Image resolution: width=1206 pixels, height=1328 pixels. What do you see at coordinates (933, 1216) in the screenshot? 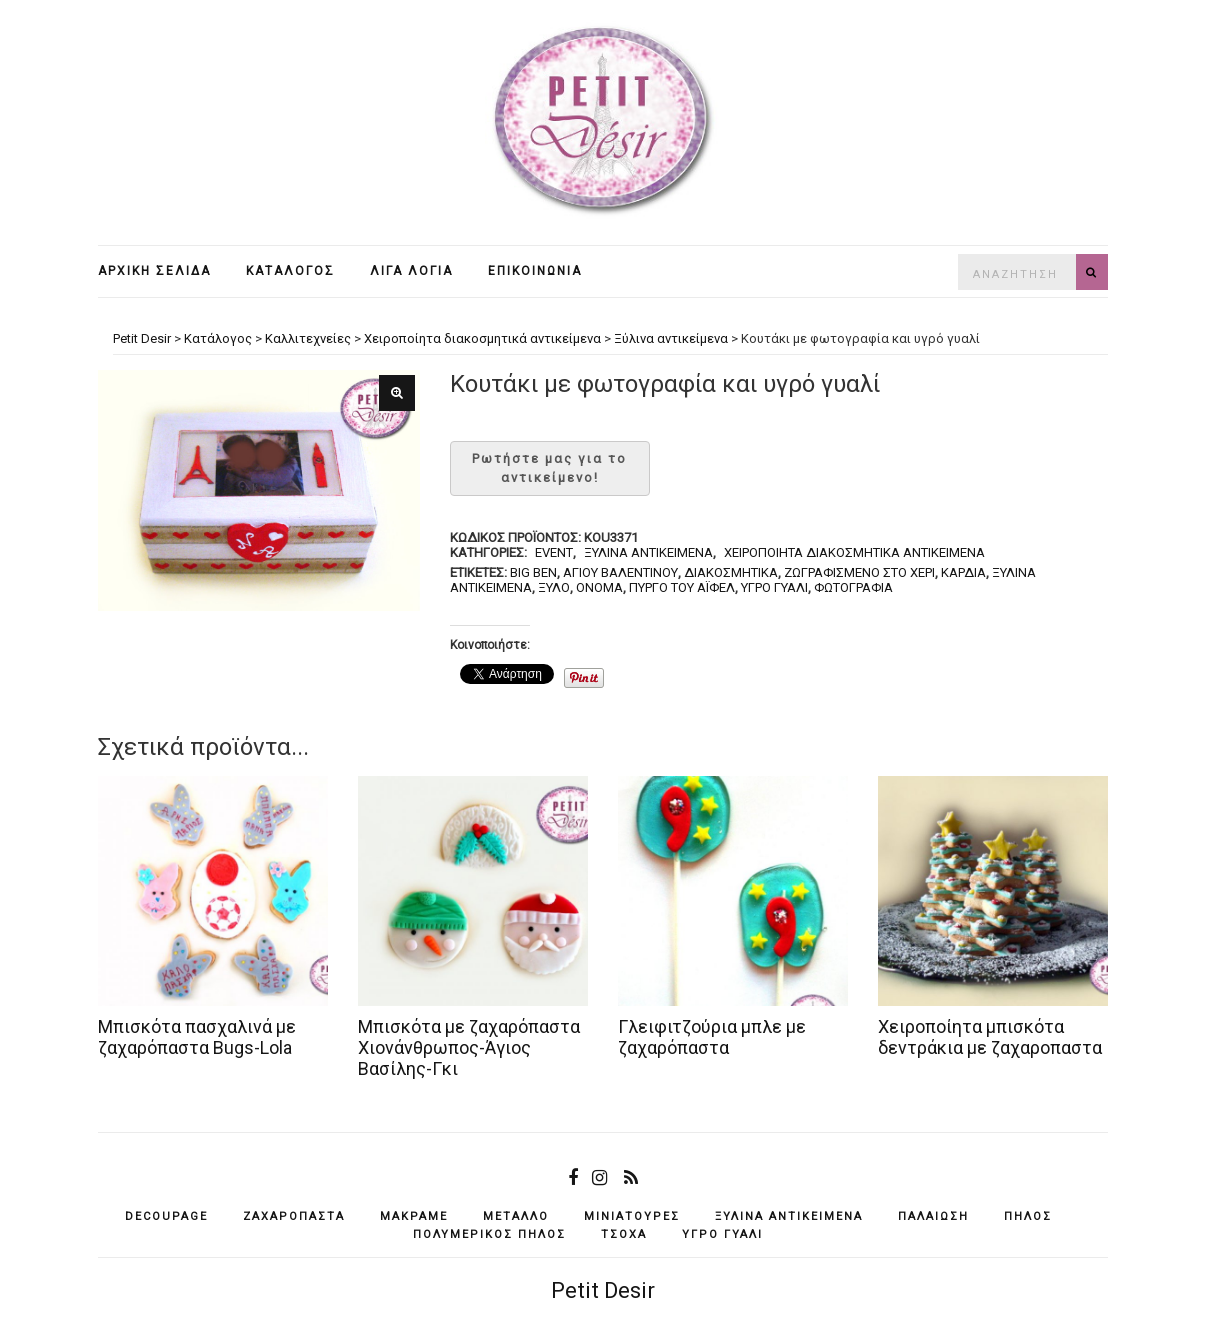
I see `παλαίωση` at bounding box center [933, 1216].